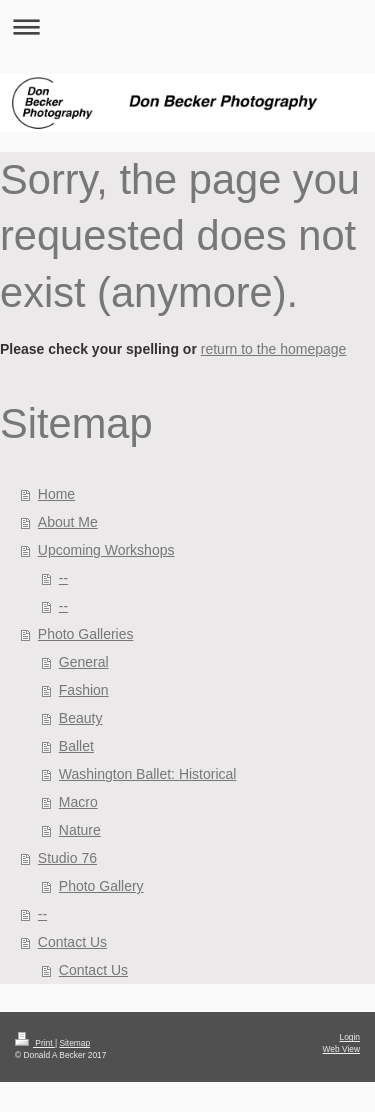  What do you see at coordinates (106, 550) in the screenshot?
I see `Upcoming Workshops` at bounding box center [106, 550].